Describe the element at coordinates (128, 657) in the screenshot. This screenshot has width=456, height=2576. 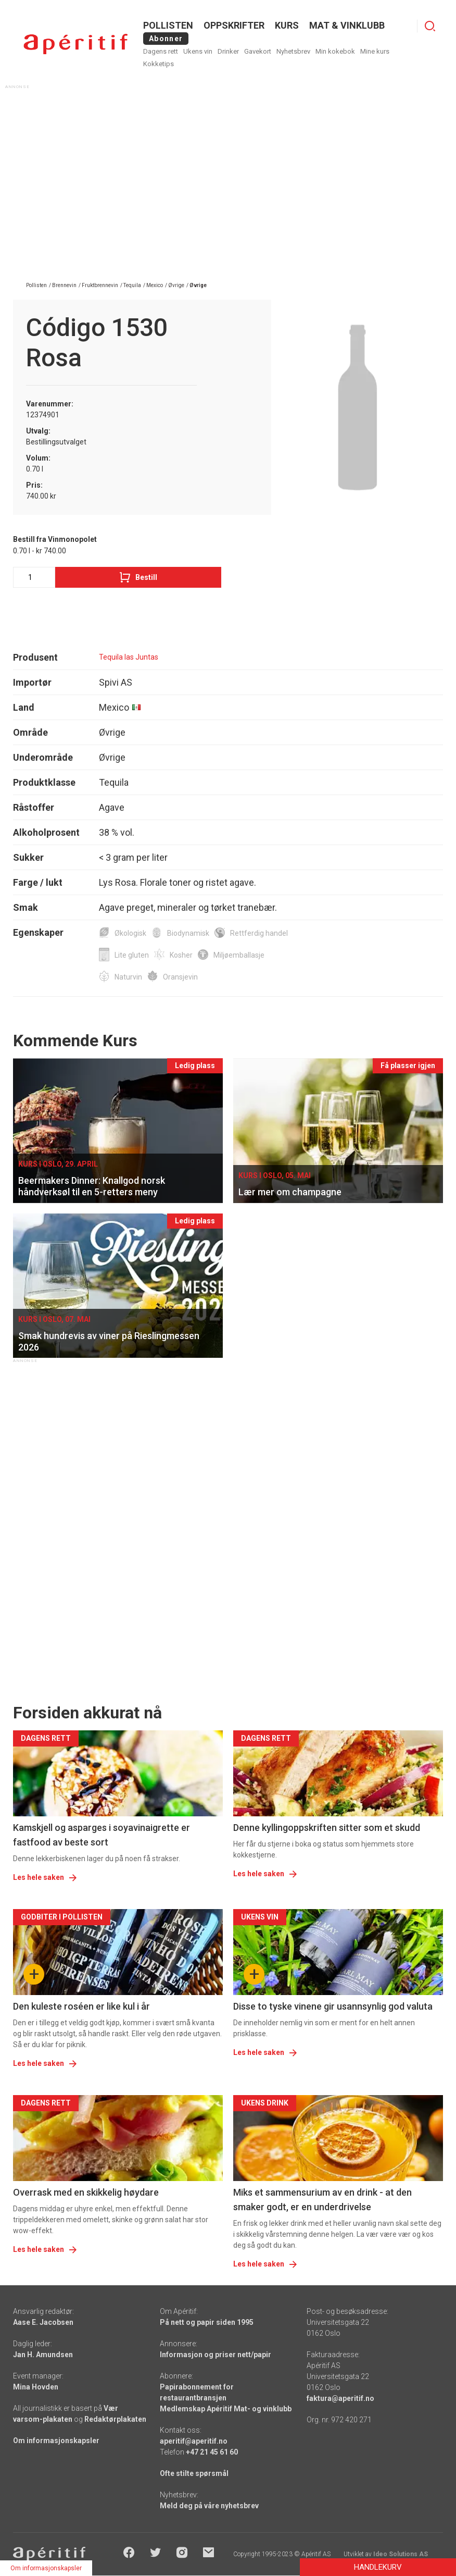
I see `Tequila las Juntas` at that location.